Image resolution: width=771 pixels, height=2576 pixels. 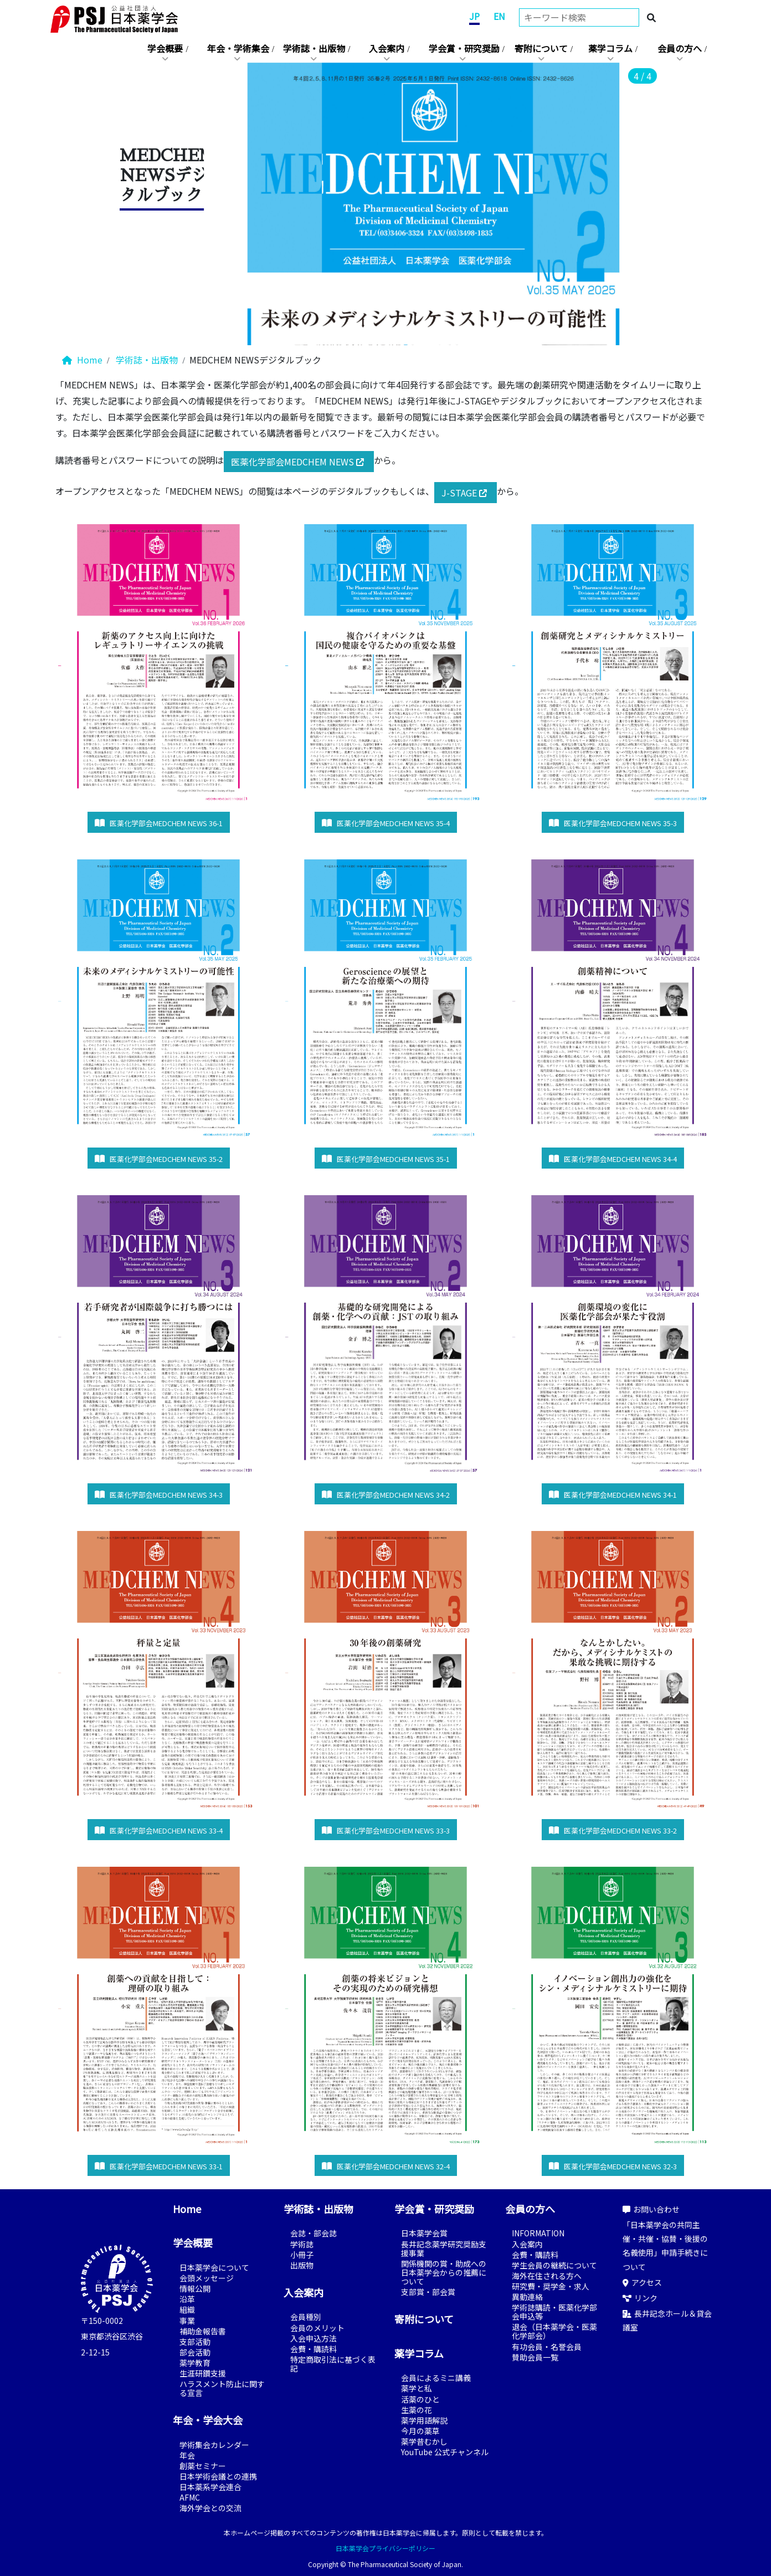 I want to click on 活薬のひと, so click(x=420, y=2399).